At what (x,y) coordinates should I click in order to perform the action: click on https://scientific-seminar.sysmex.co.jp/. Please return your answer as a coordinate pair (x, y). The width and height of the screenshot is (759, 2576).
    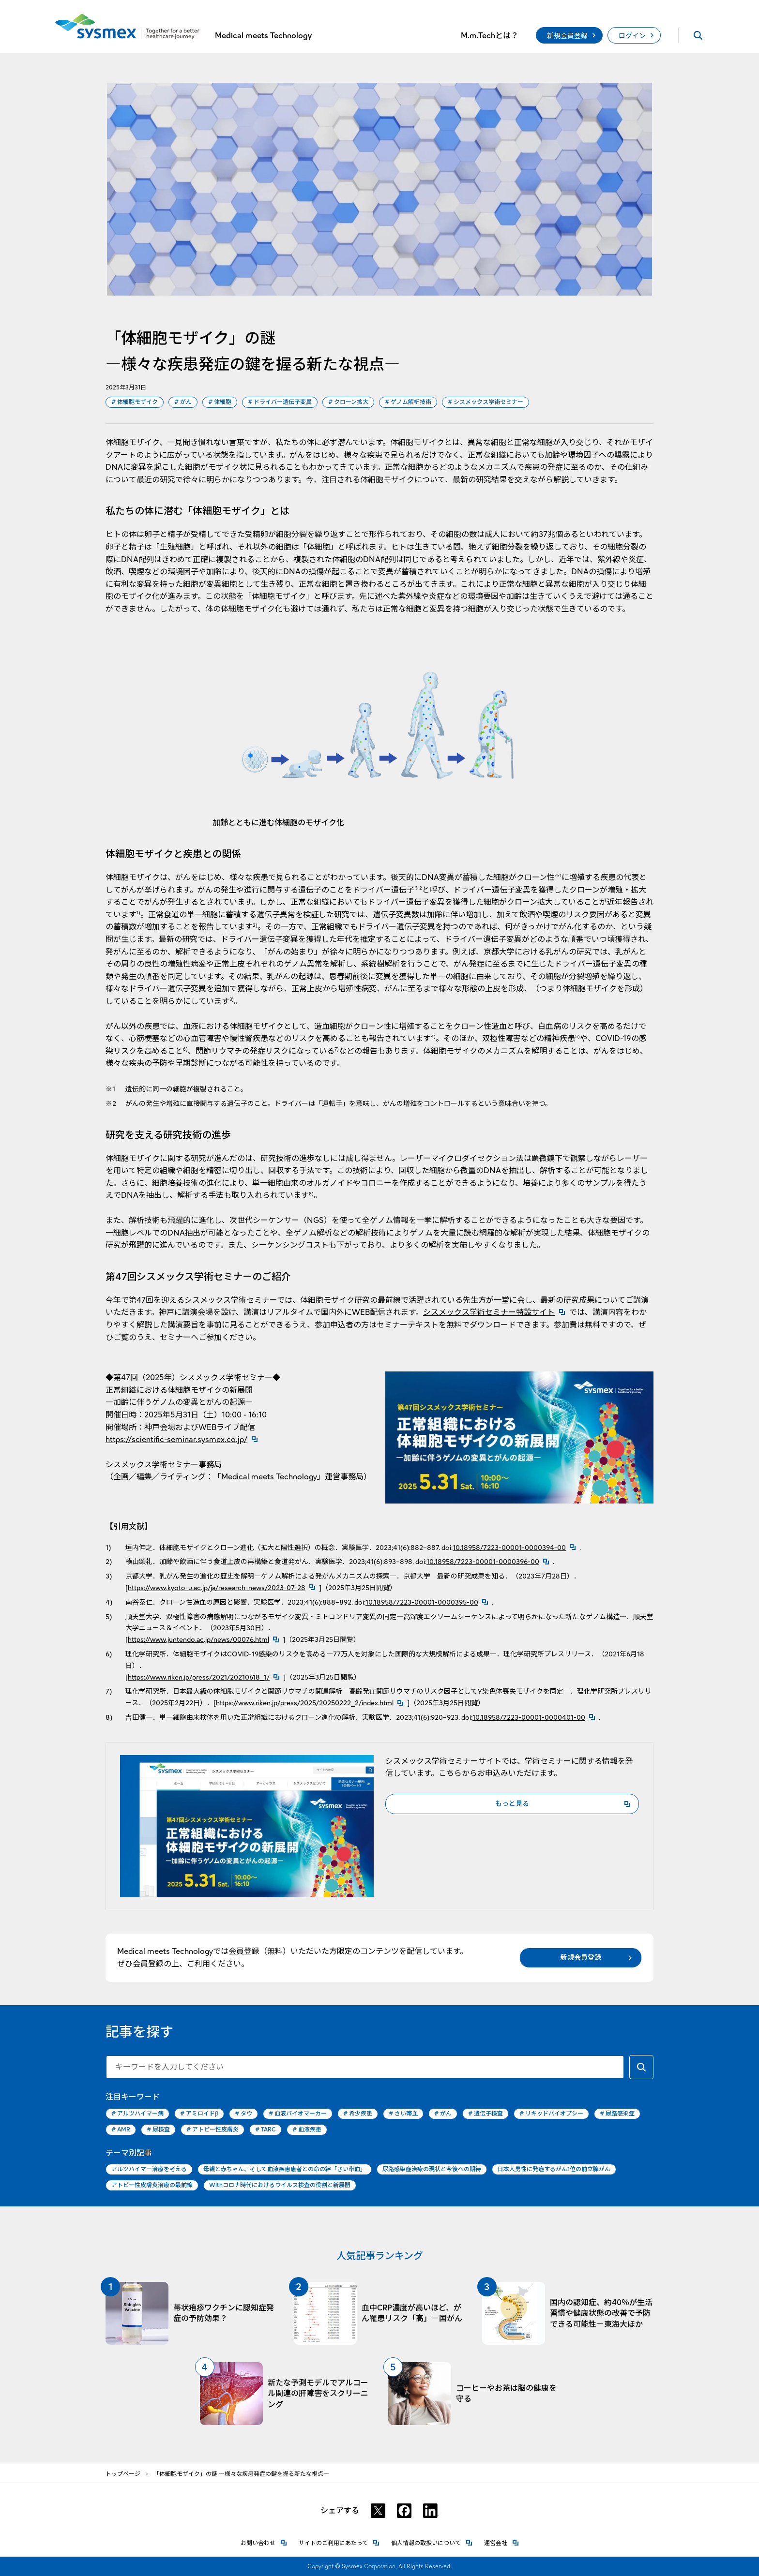
    Looking at the image, I should click on (184, 1439).